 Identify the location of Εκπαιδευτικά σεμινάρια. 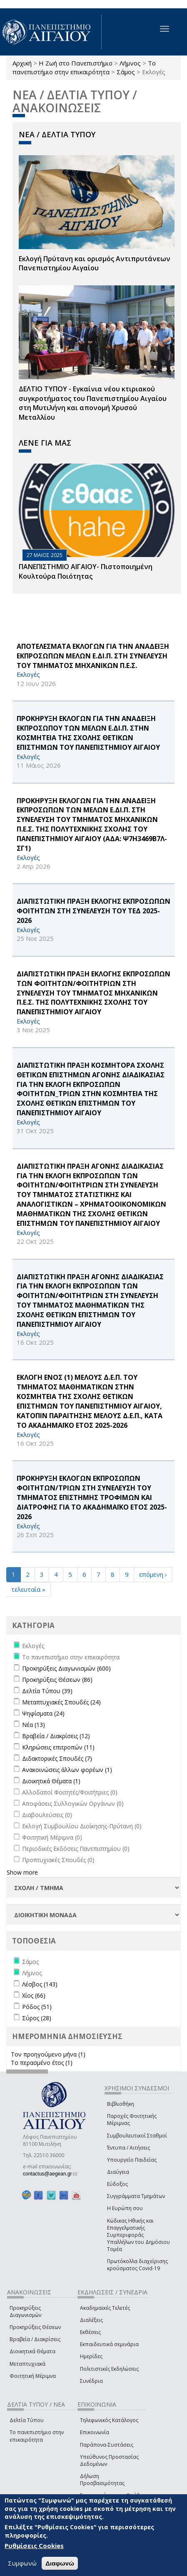
(109, 2344).